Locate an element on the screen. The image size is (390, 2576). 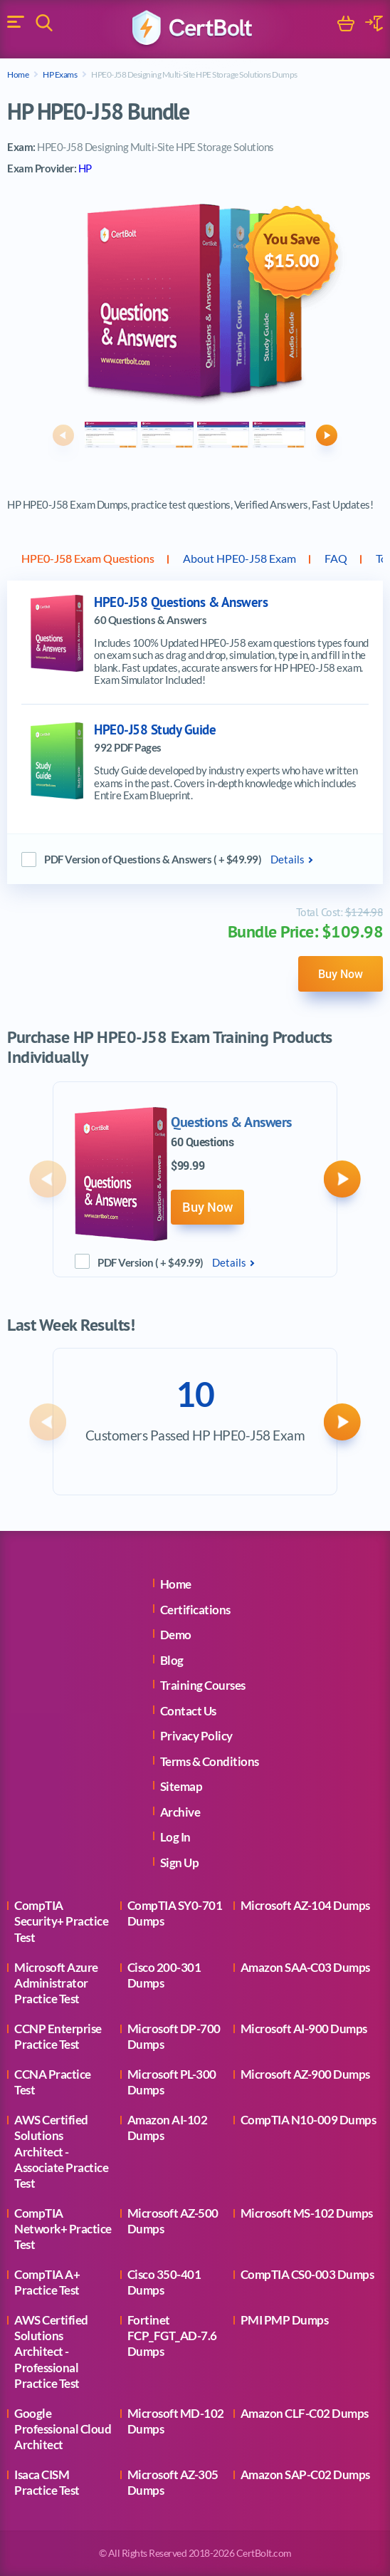
Training Courses is located at coordinates (203, 1685).